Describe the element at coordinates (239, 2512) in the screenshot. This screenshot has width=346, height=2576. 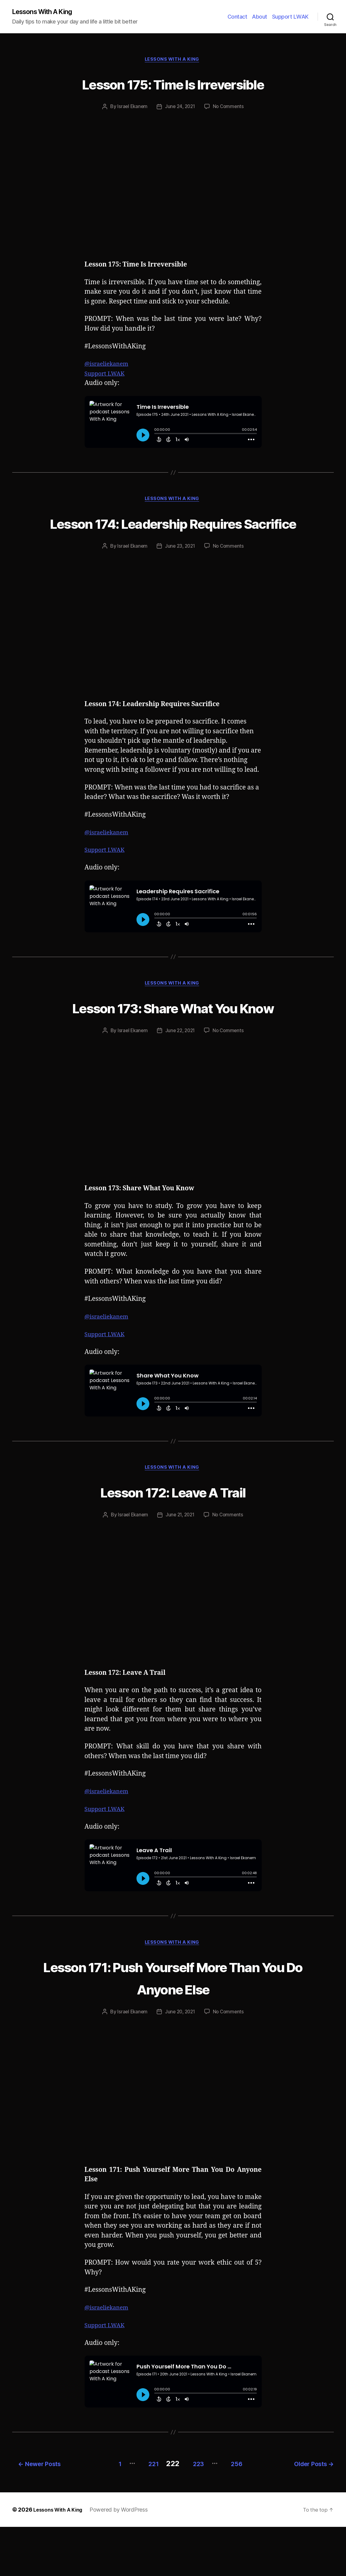
I see `256` at that location.